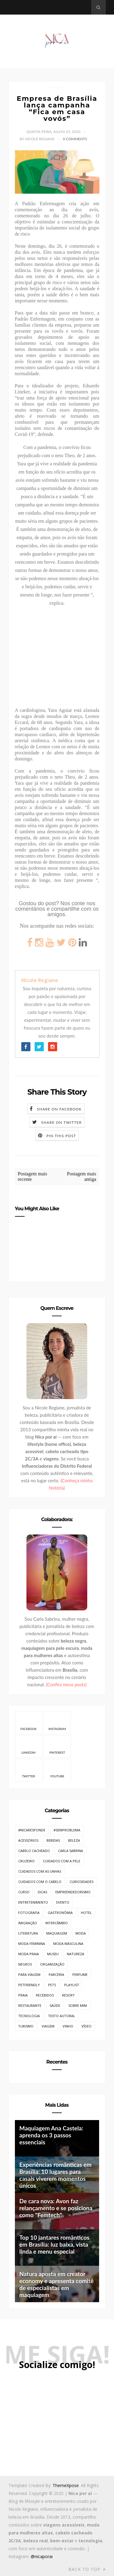 This screenshot has width=114, height=2576. Describe the element at coordinates (52, 1985) in the screenshot. I see `Pets` at that location.